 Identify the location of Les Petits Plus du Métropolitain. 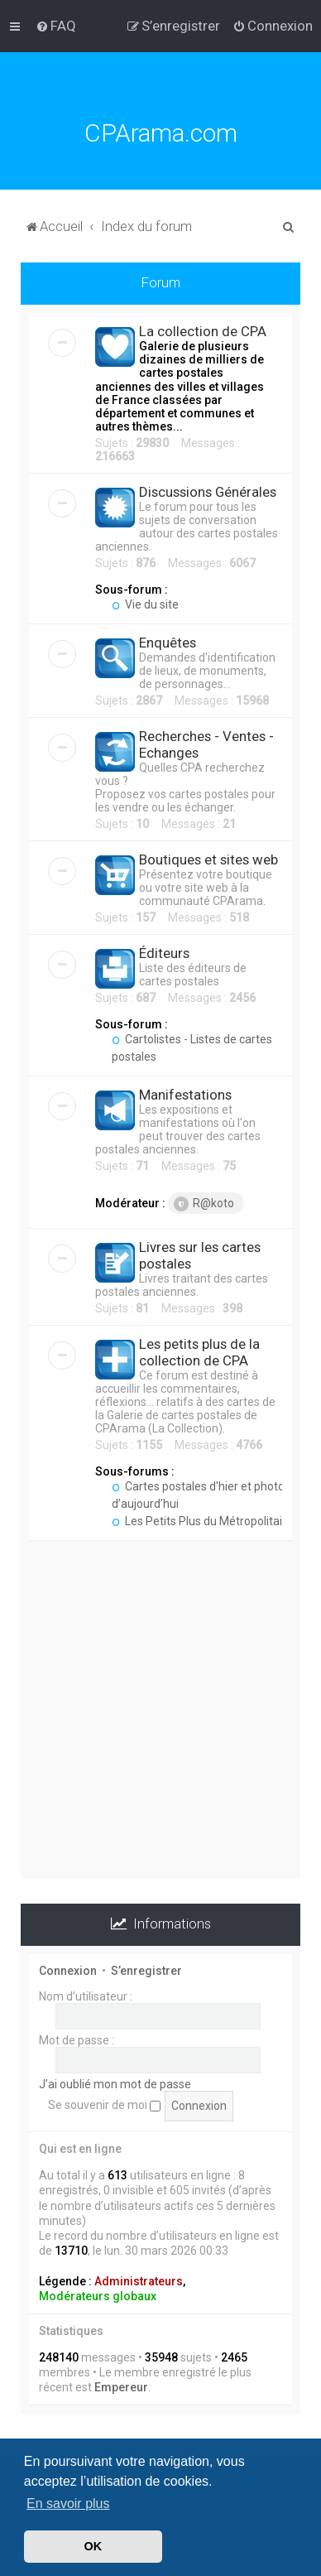
(200, 1521).